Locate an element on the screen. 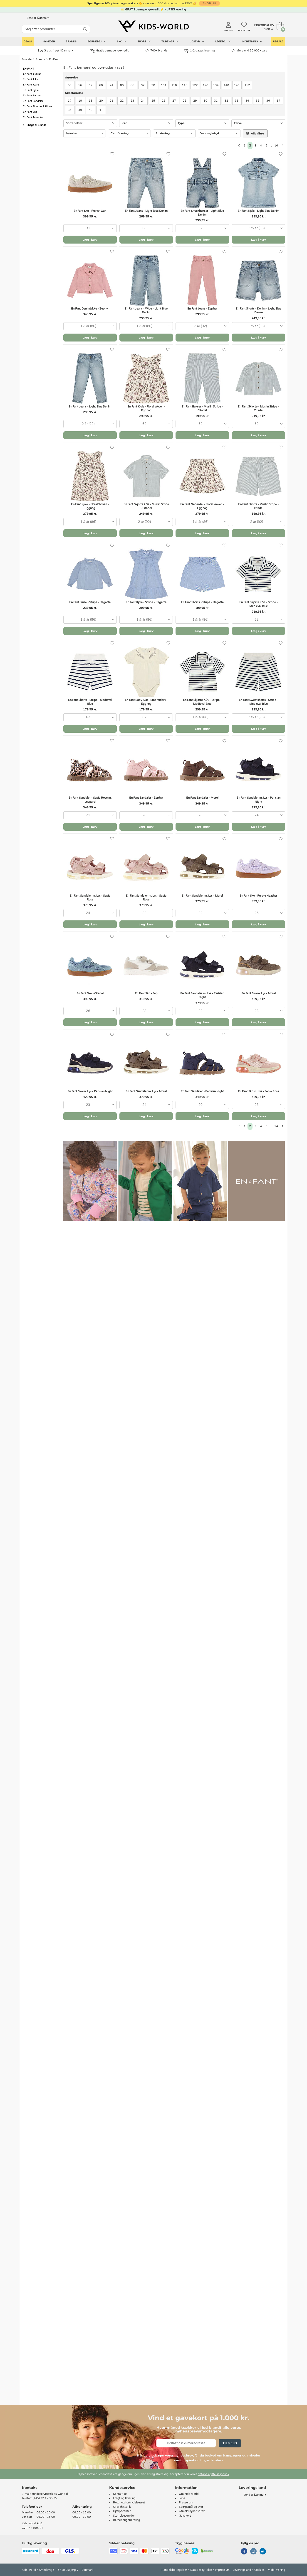 Image resolution: width=307 pixels, height=2576 pixels. Gratis børnepengekredit is located at coordinates (109, 51).